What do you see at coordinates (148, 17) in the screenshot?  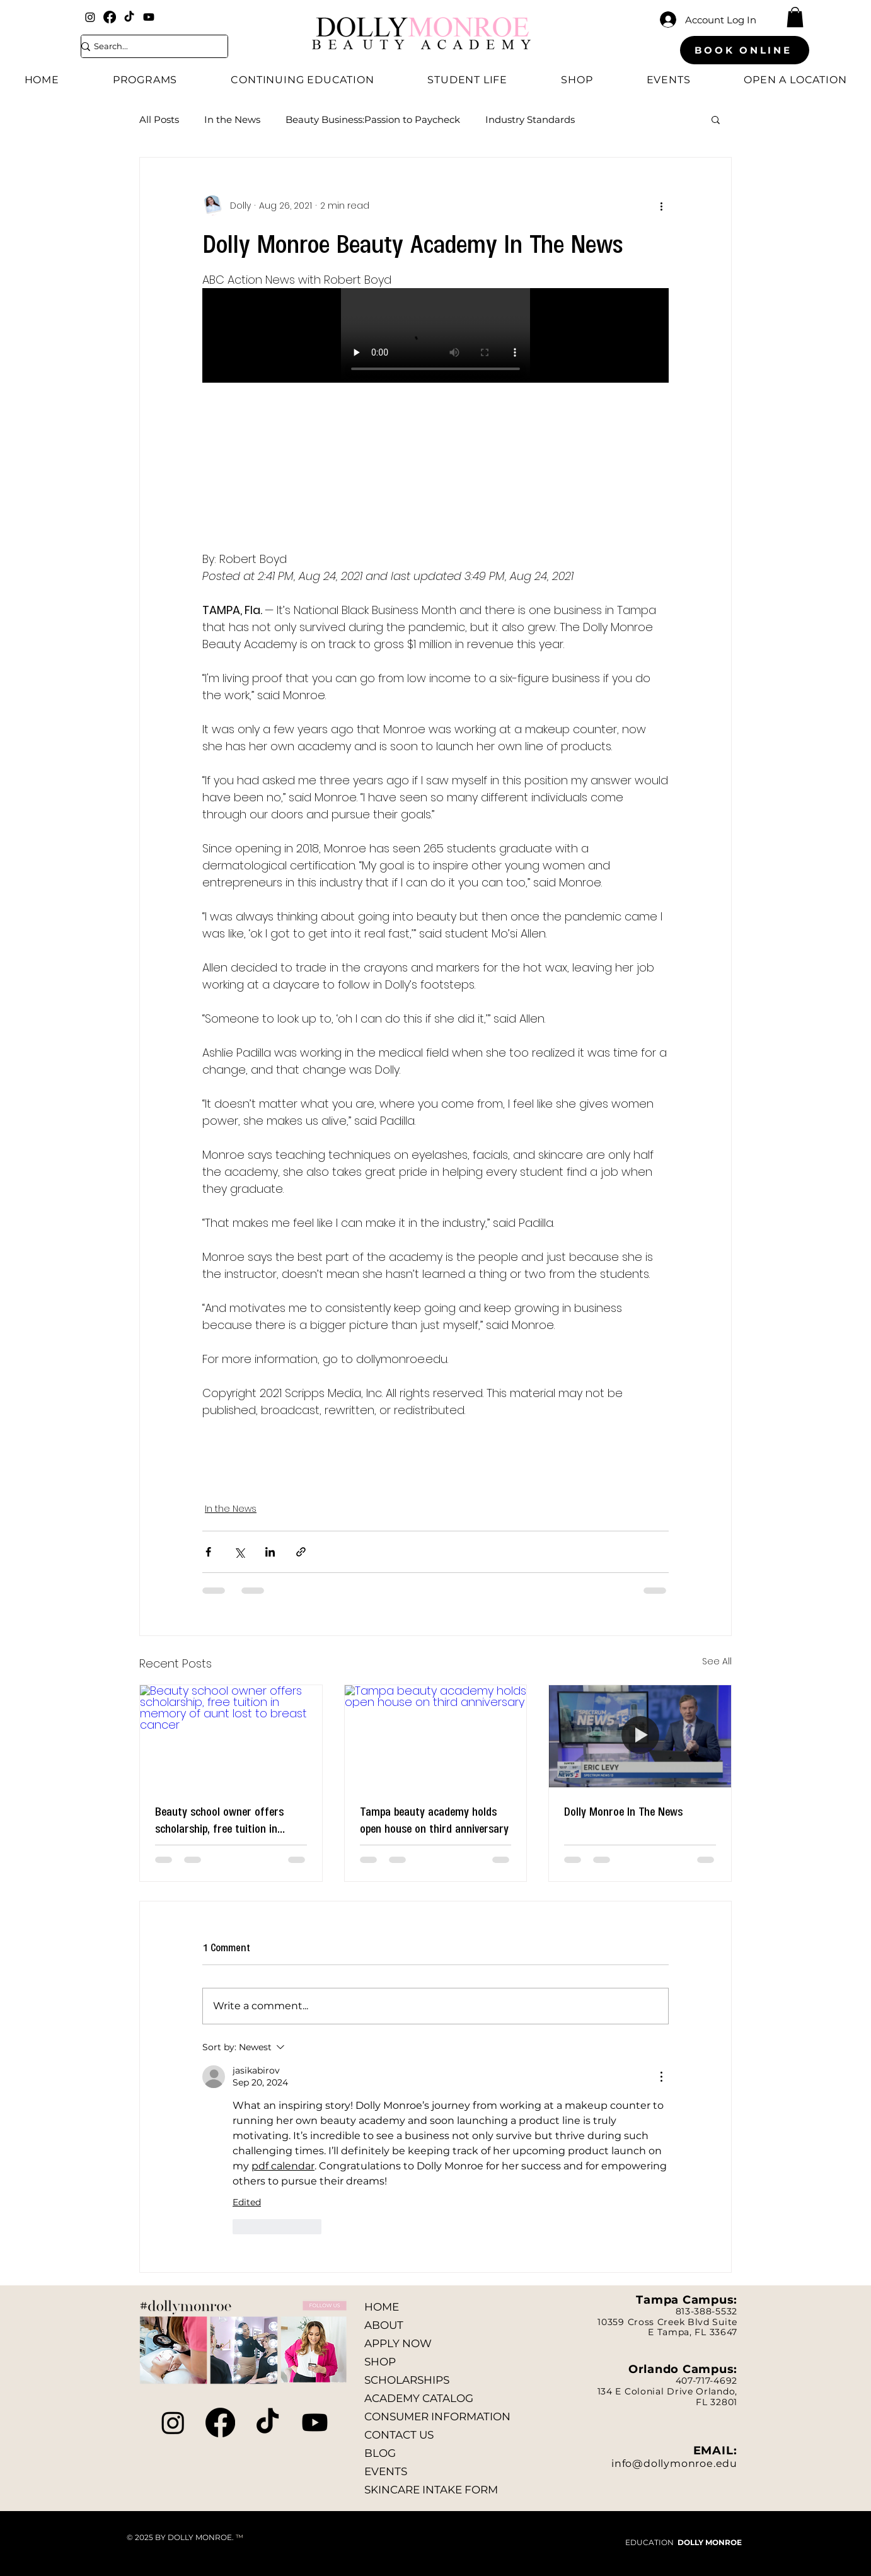 I see `[Youtube]` at bounding box center [148, 17].